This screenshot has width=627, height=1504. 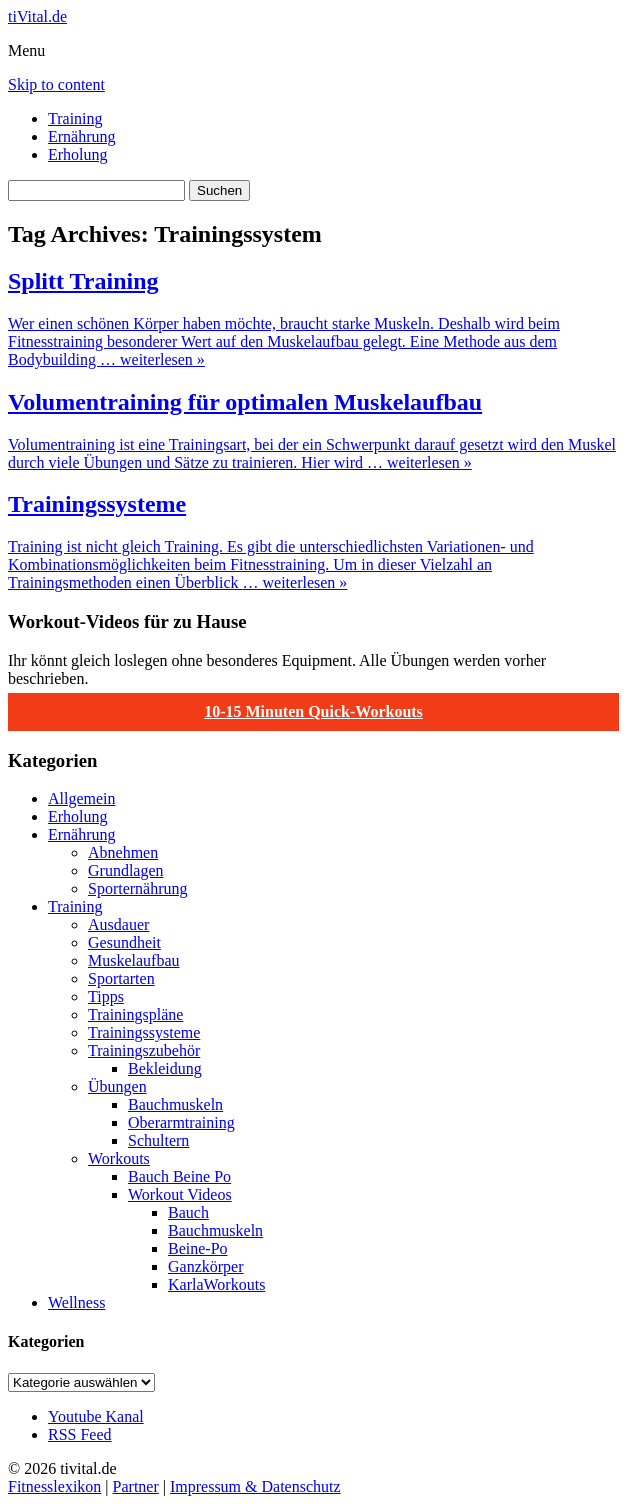 What do you see at coordinates (313, 711) in the screenshot?
I see `10-15 Minuten Quick-Workouts` at bounding box center [313, 711].